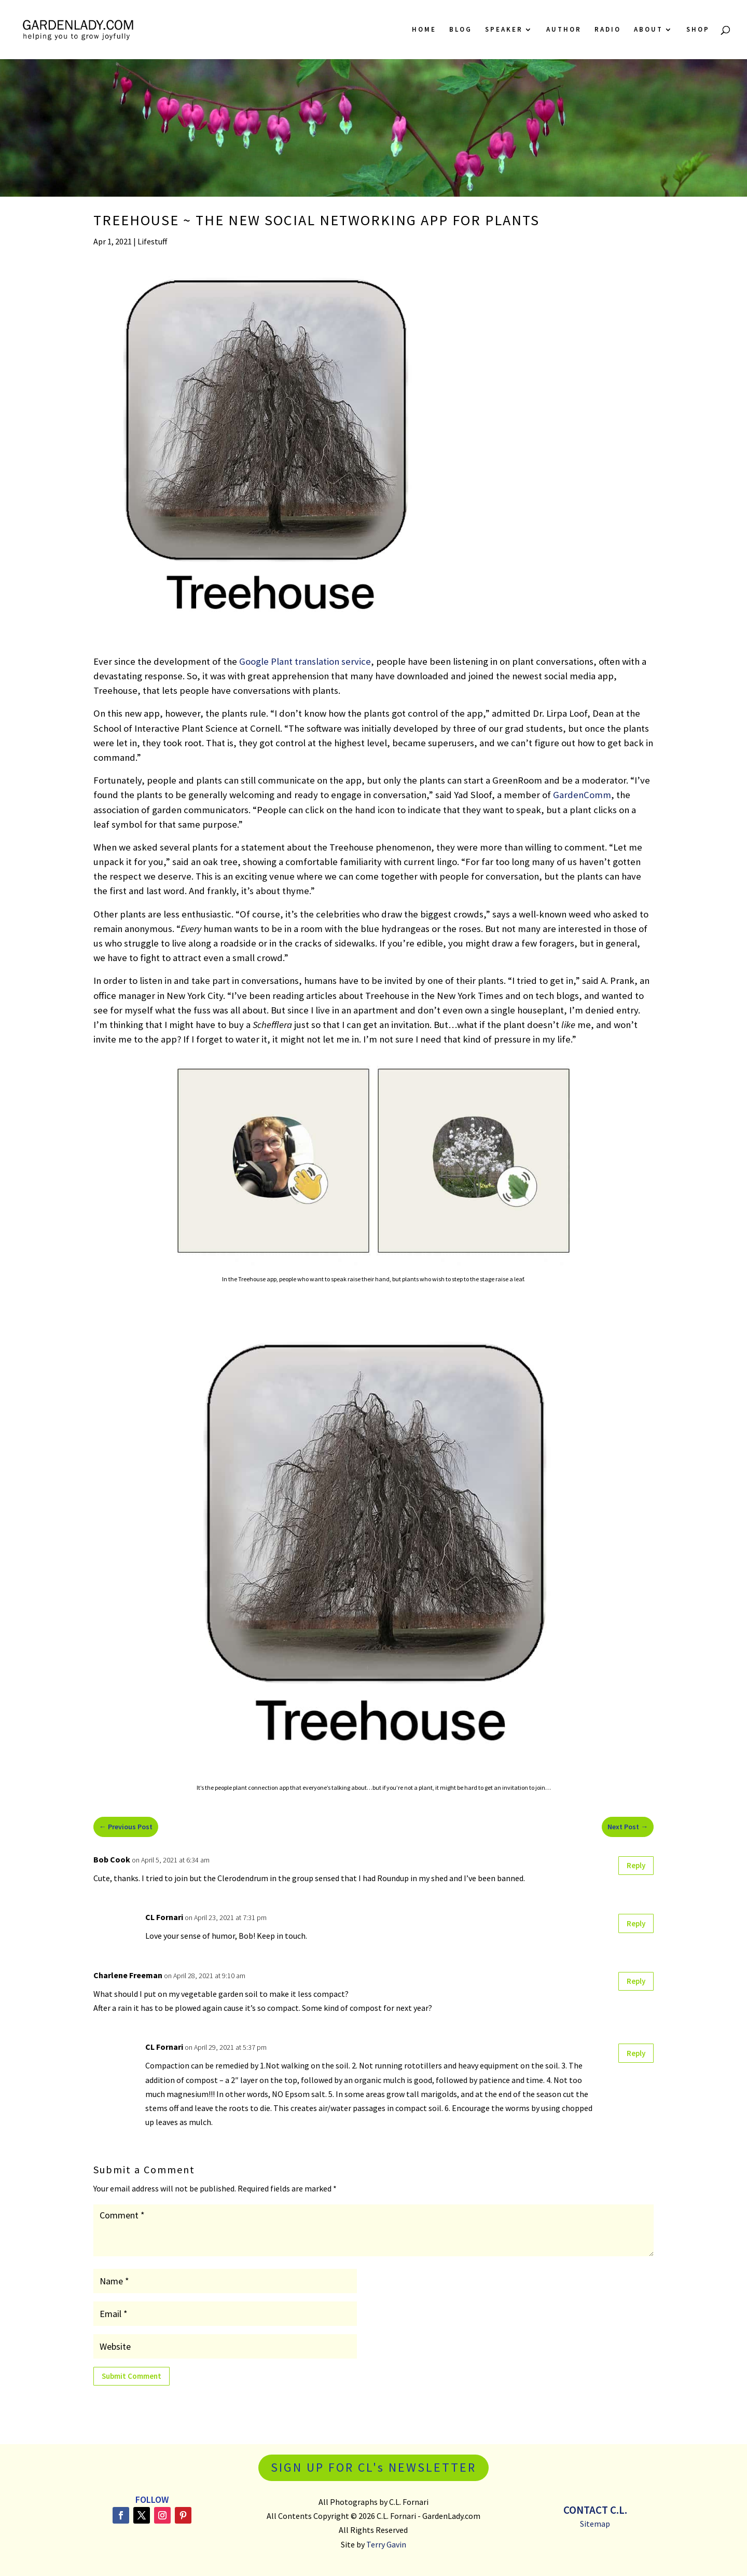  What do you see at coordinates (164, 1917) in the screenshot?
I see `CL Fornari` at bounding box center [164, 1917].